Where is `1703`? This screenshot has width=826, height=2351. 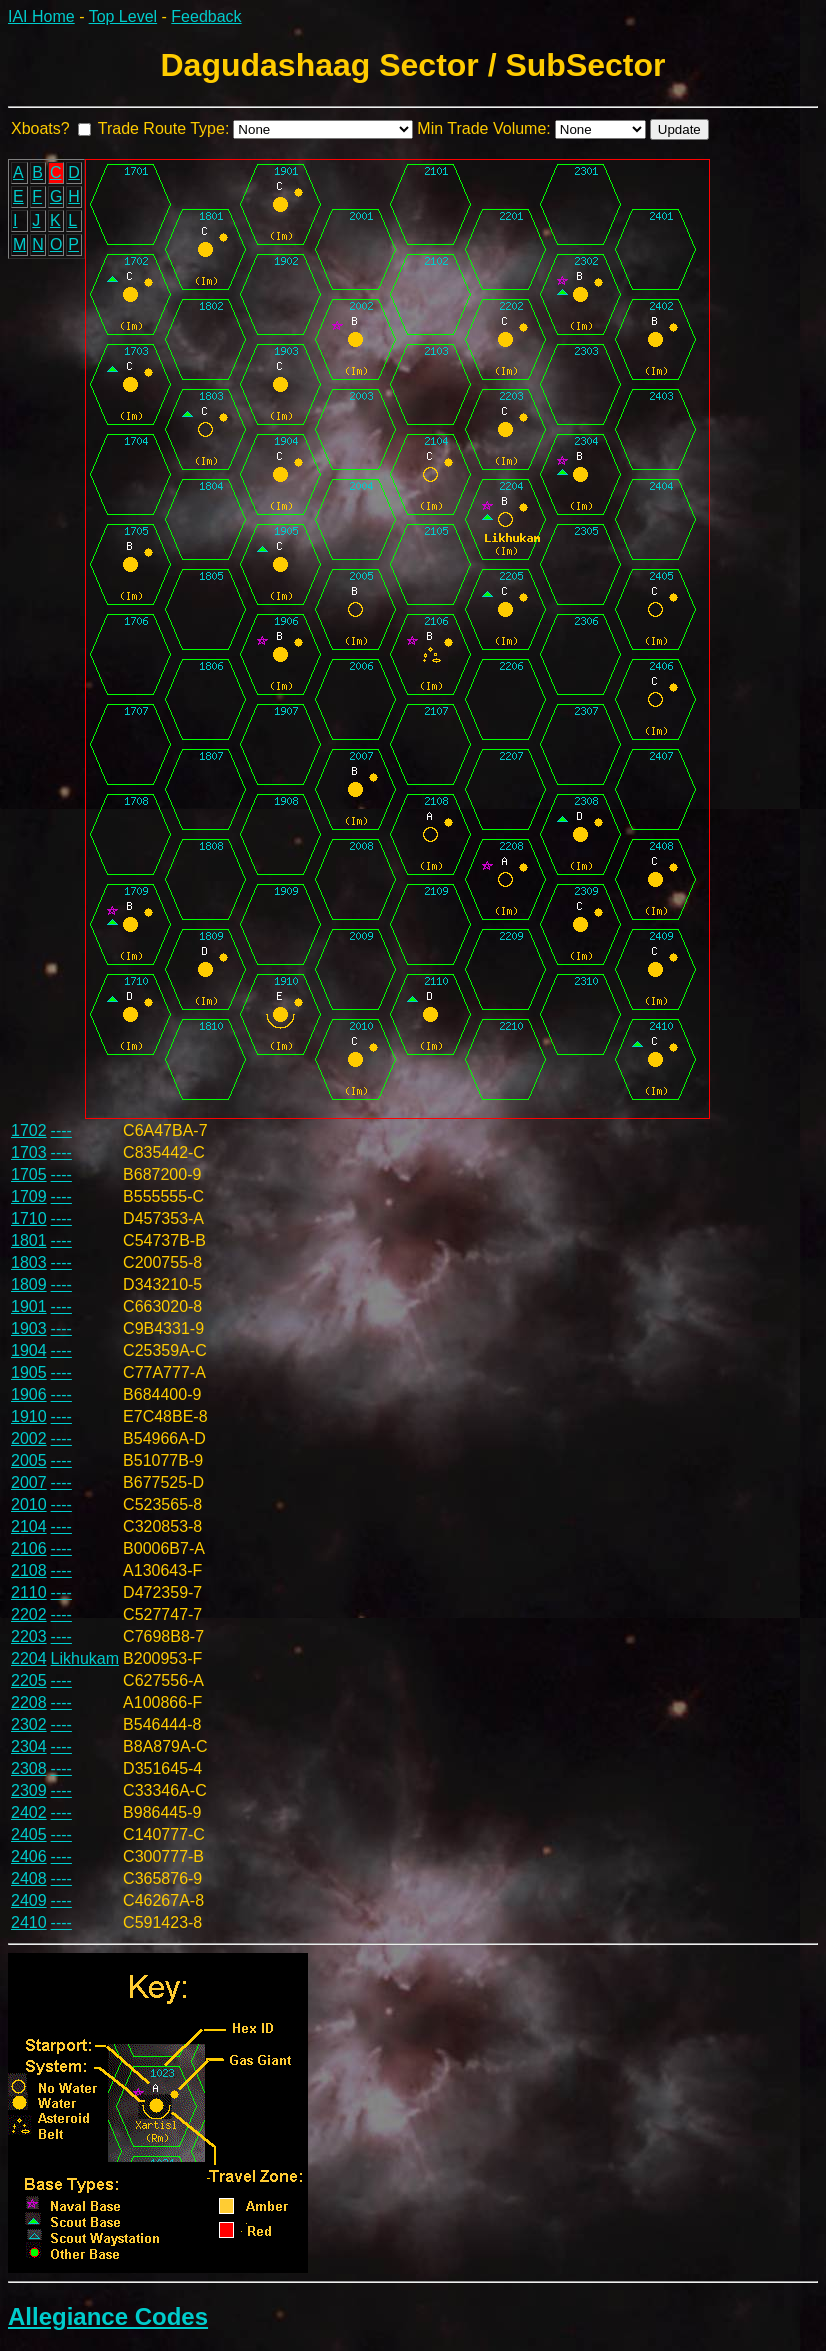
1703 is located at coordinates (29, 1152).